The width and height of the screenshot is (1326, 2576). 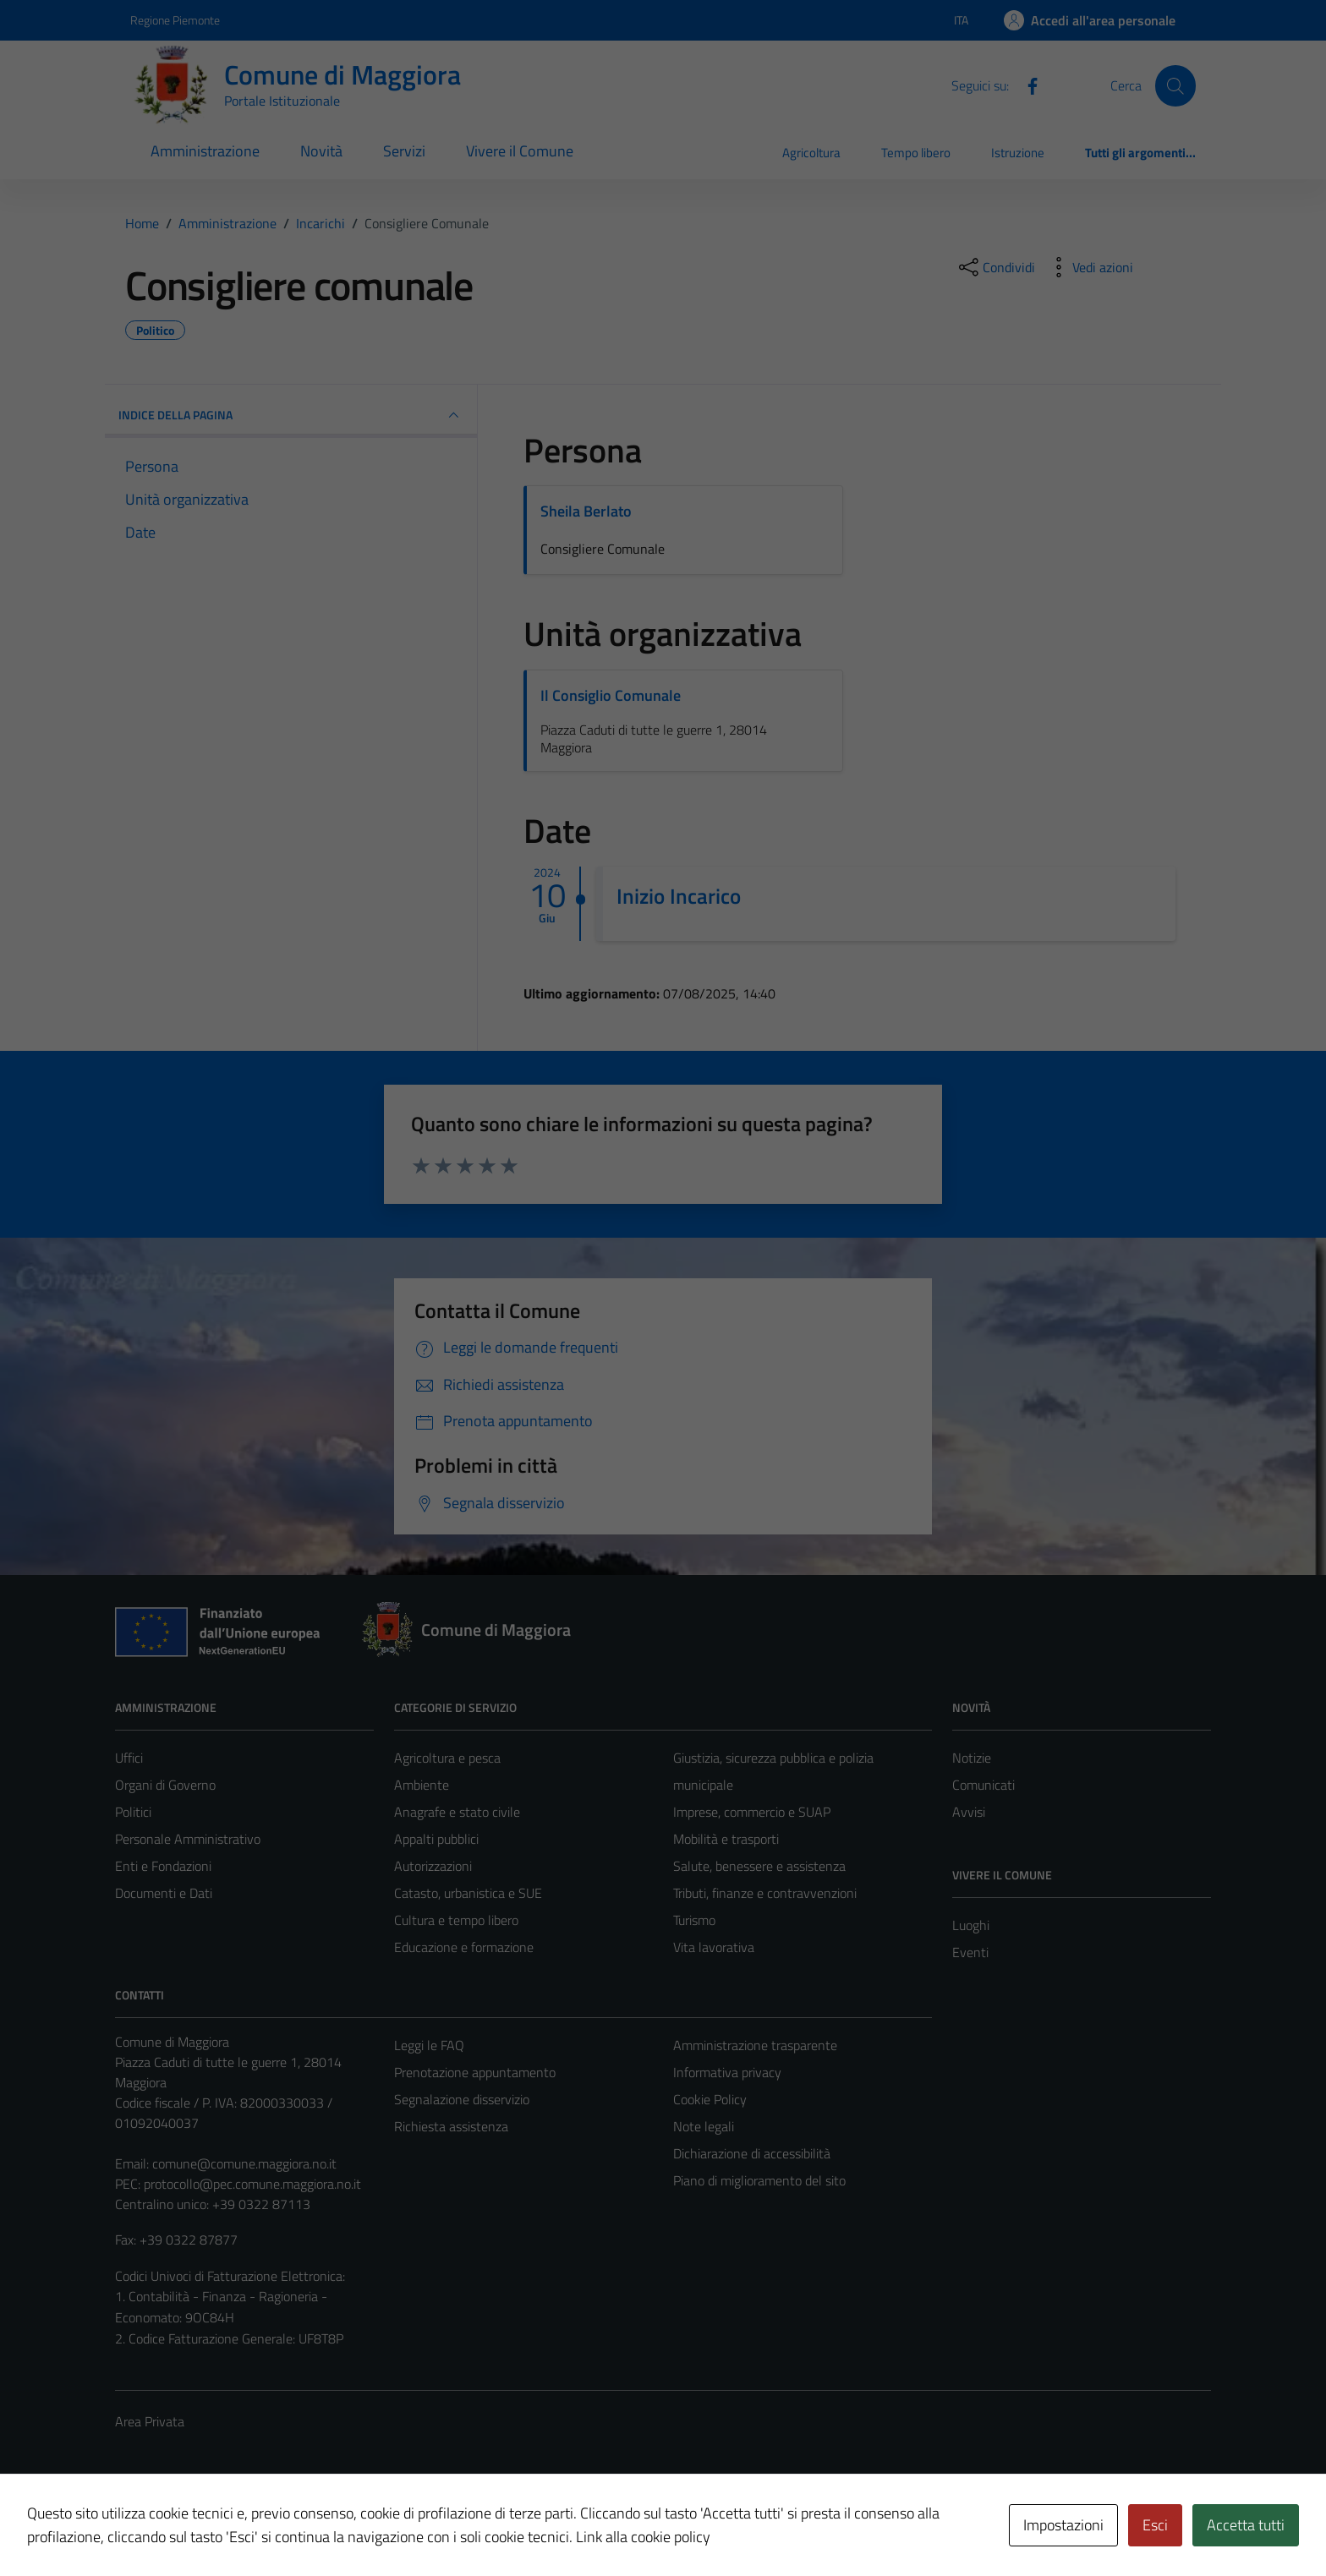 I want to click on protocollo@pec.comune.maggiora.no.it, so click(x=252, y=2184).